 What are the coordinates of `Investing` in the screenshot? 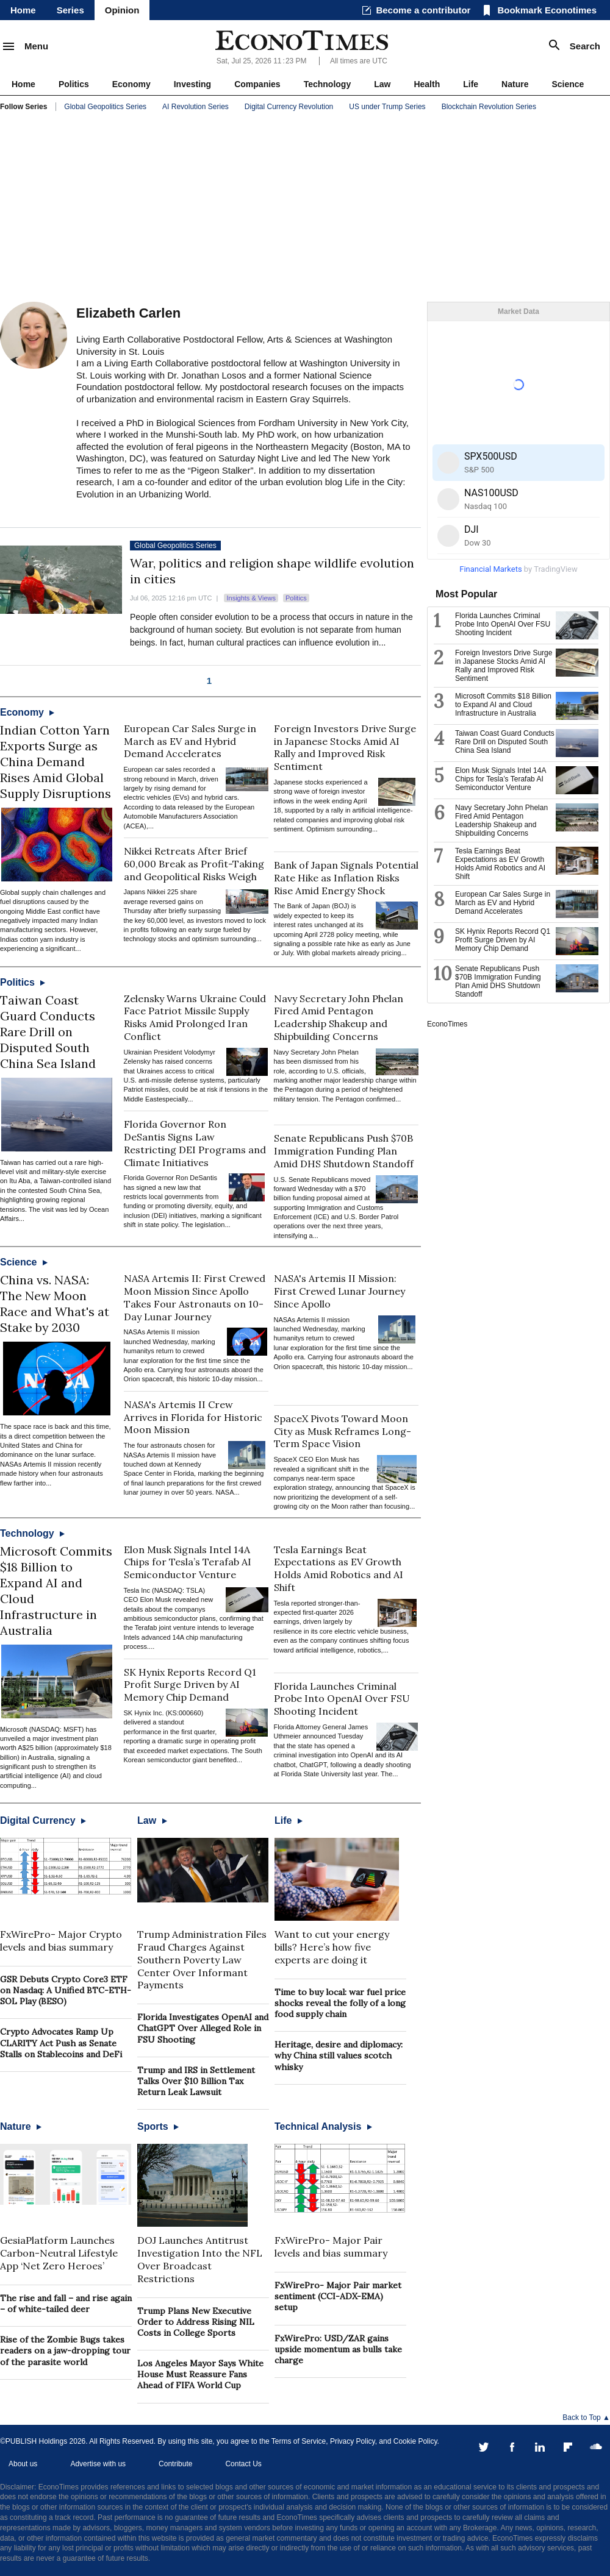 It's located at (192, 84).